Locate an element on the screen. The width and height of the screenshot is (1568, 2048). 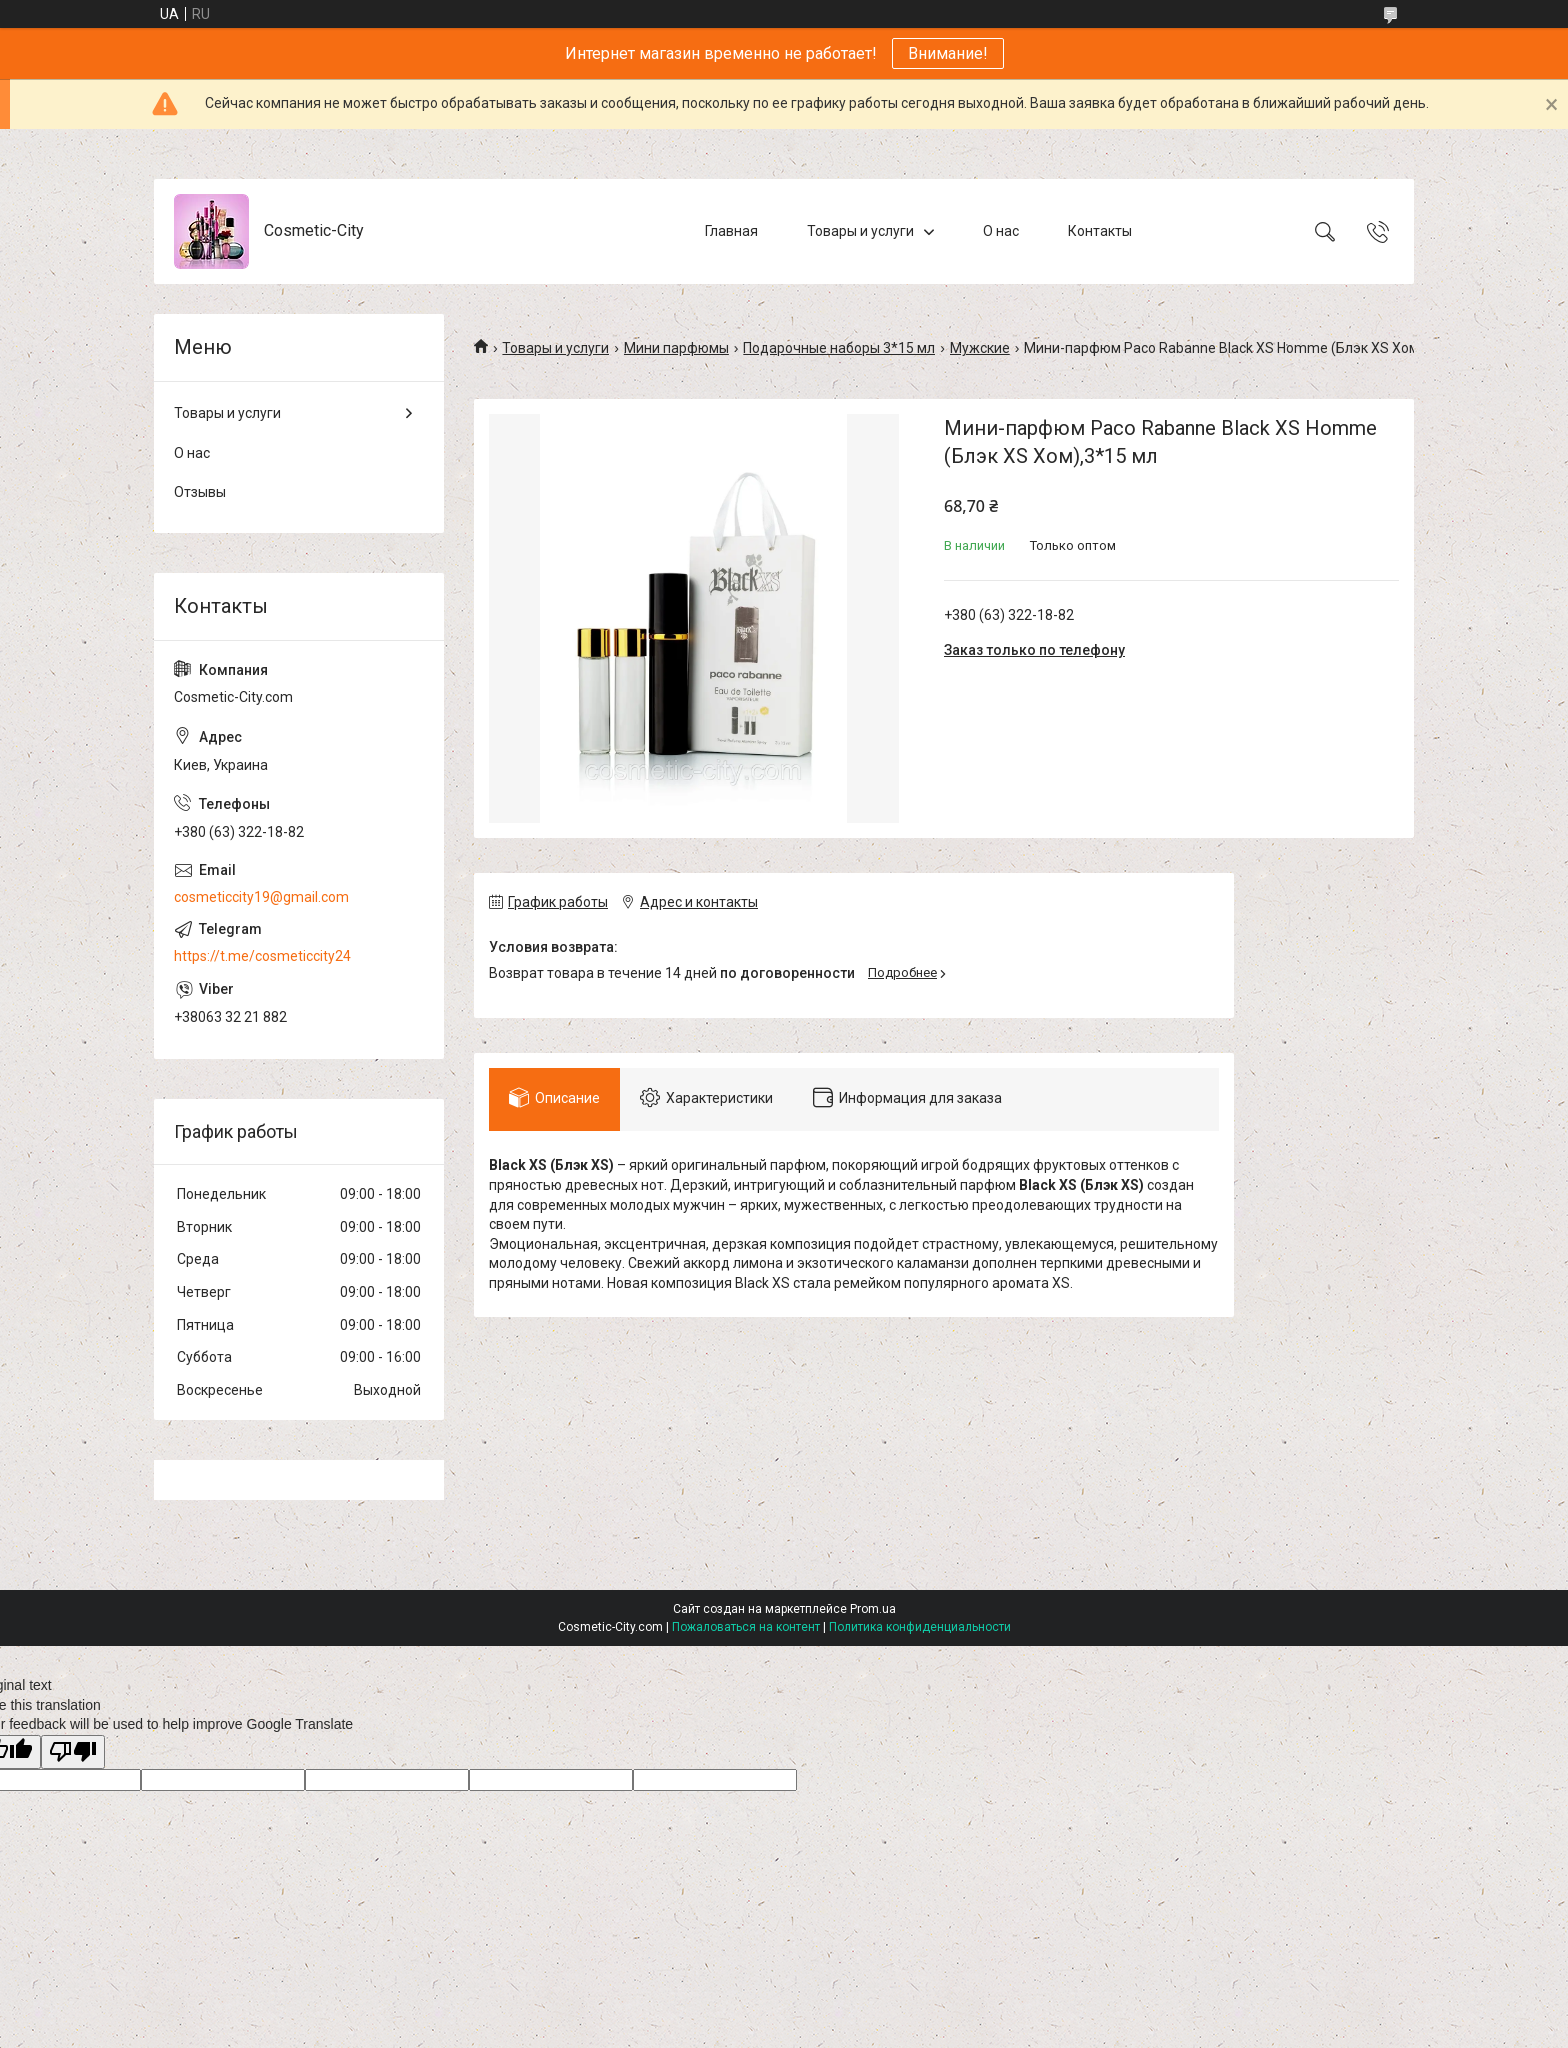
Prom.ua is located at coordinates (873, 1609).